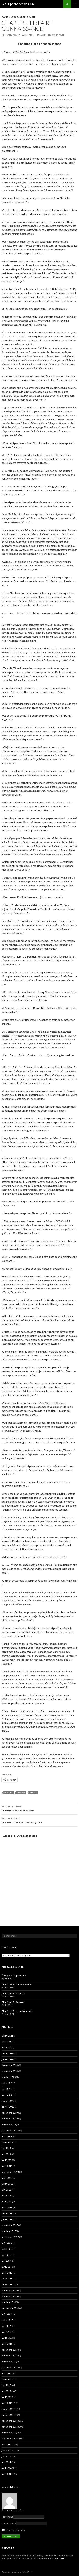 The width and height of the screenshot is (79, 2576). I want to click on juin 2019, so click(6, 2148).